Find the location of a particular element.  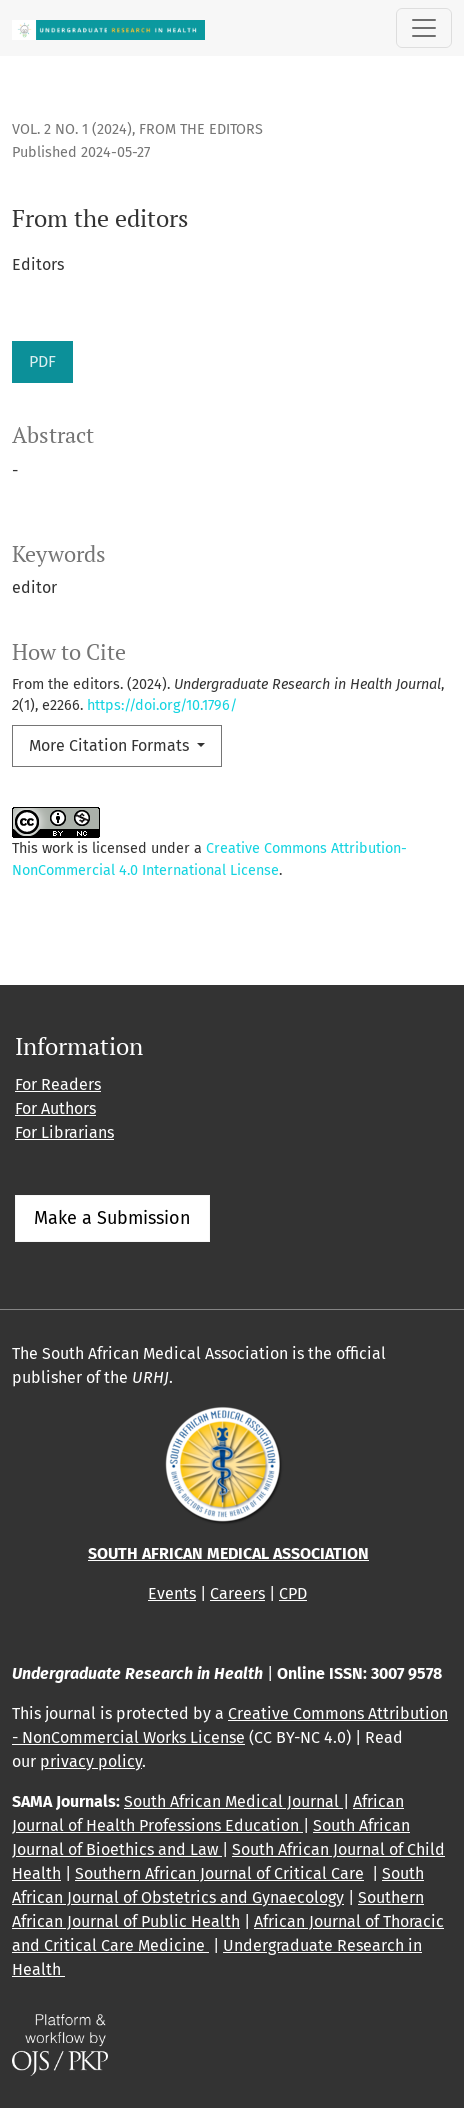

Vol. 2 No. 1 (2024) is located at coordinates (72, 129).